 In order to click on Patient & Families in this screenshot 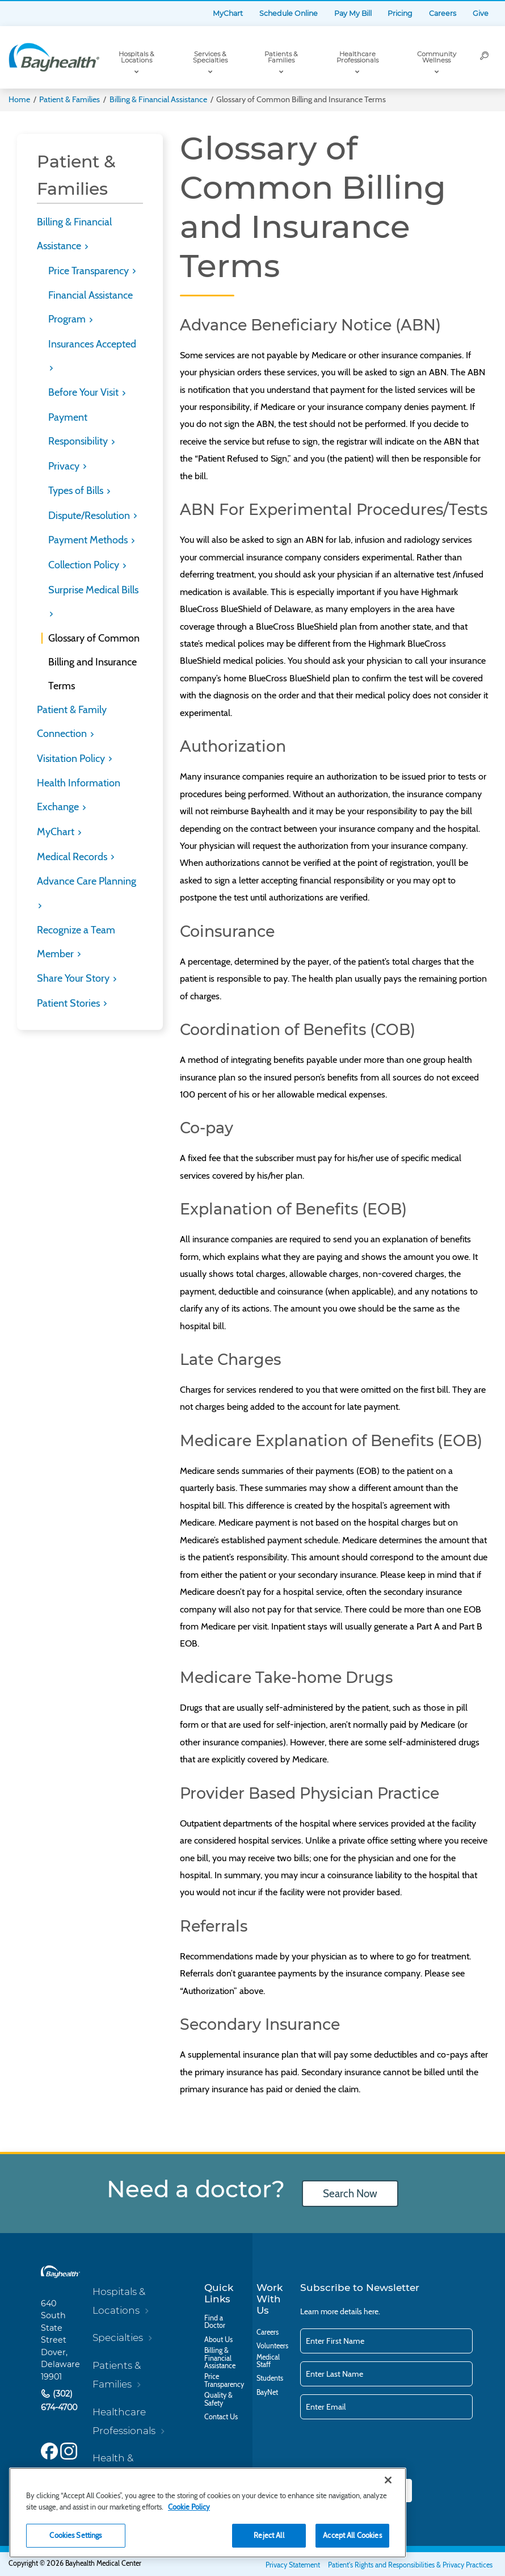, I will do `click(69, 99)`.